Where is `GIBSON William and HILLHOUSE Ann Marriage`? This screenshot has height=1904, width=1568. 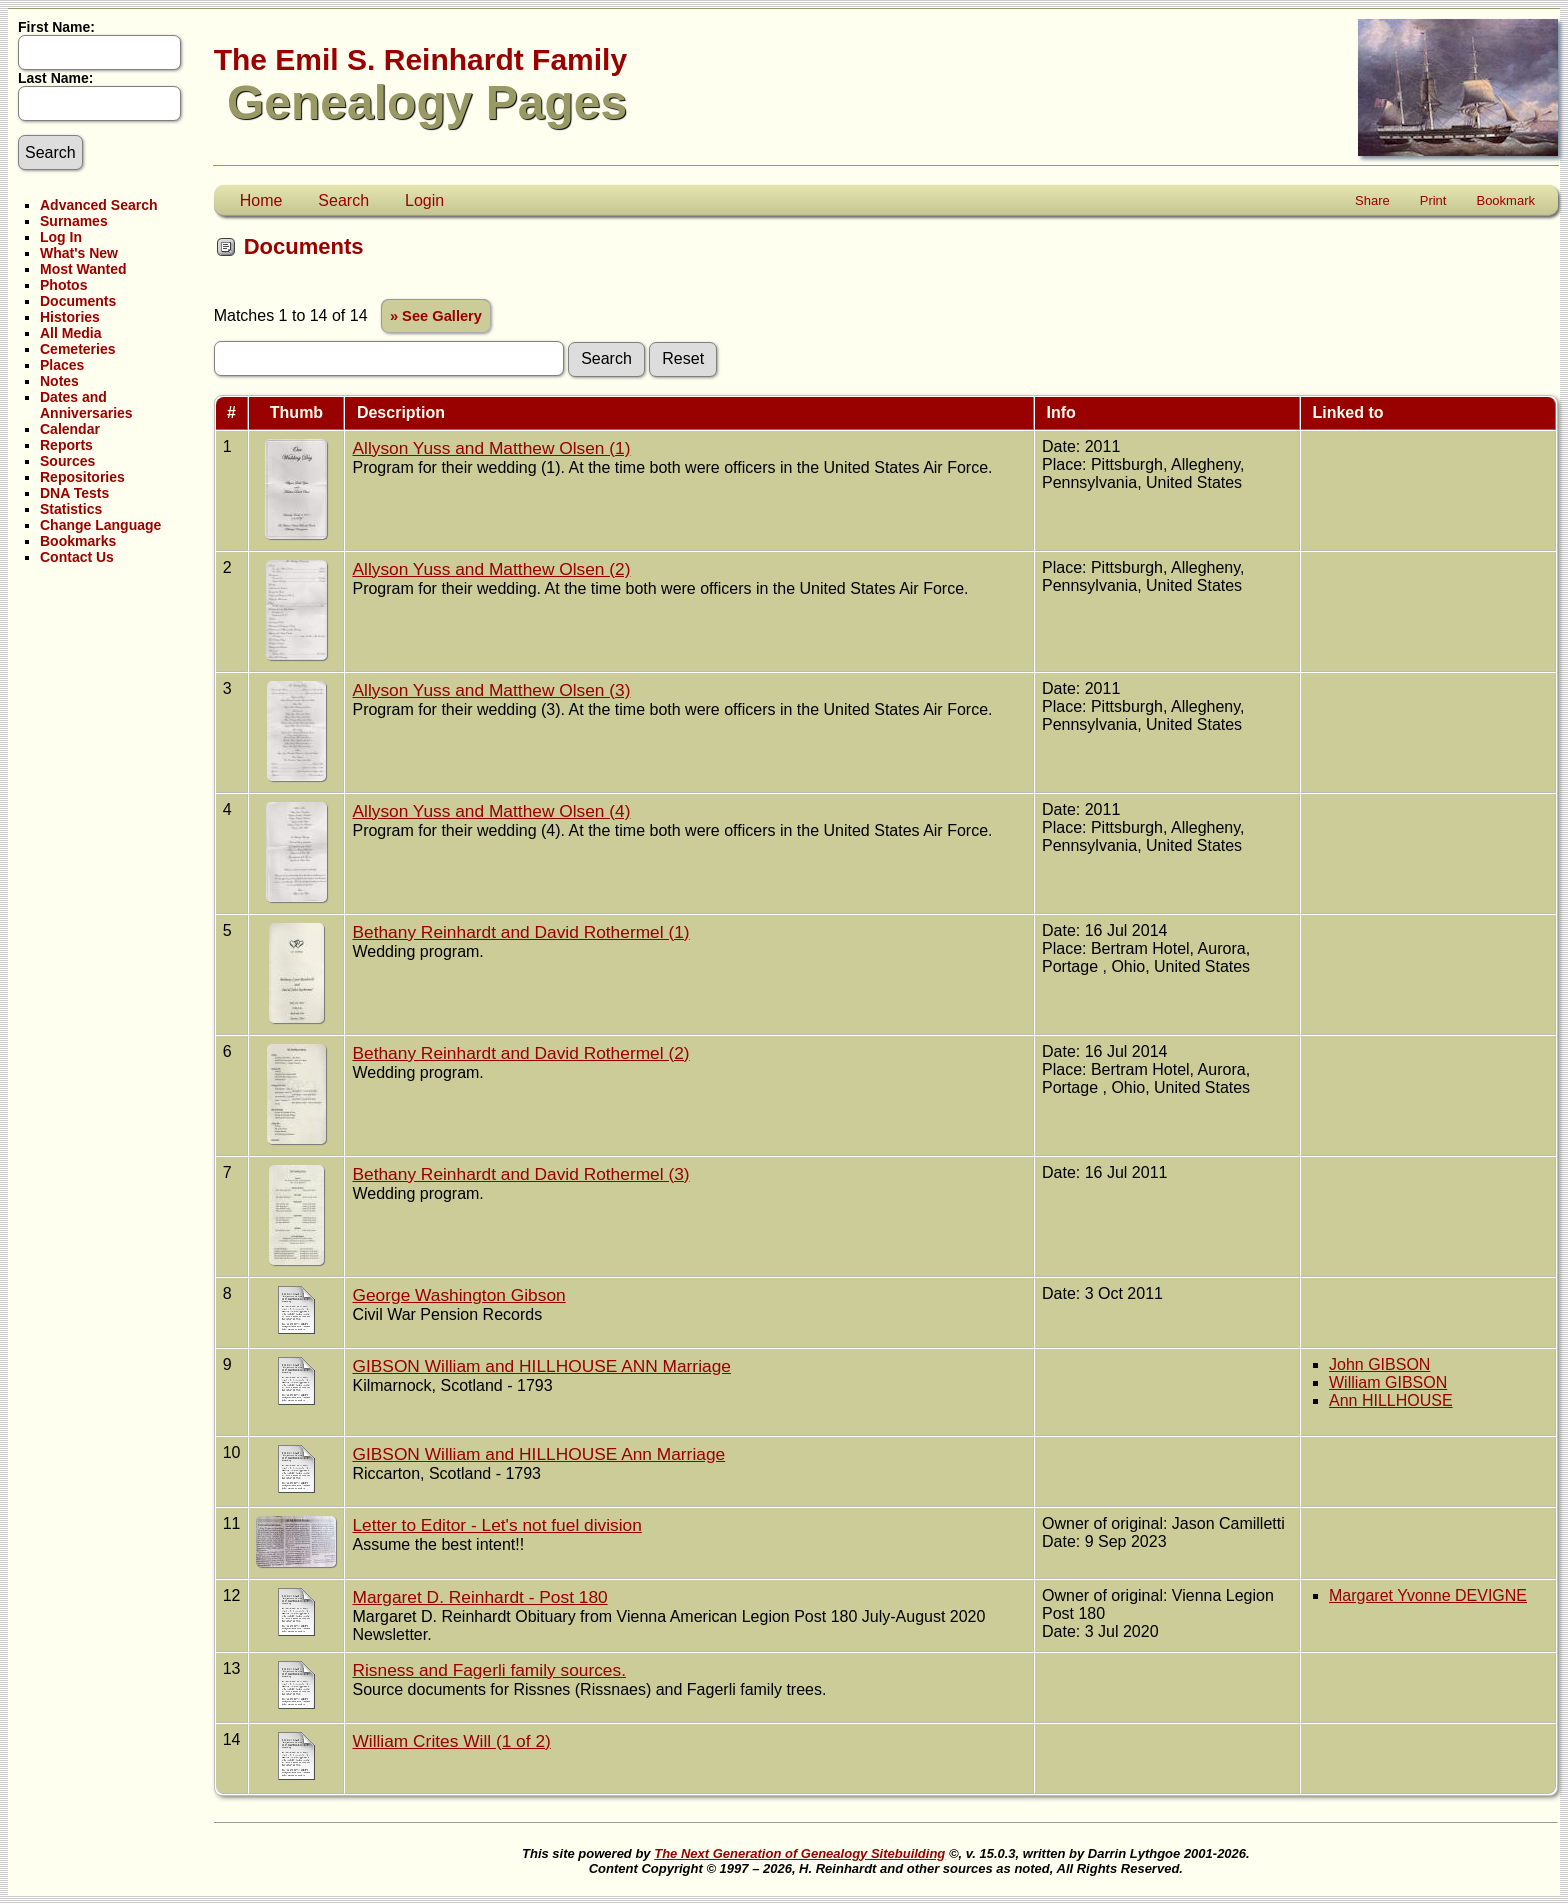
GIBSON William and HILLHOUSE Ann Marriage is located at coordinates (538, 1454).